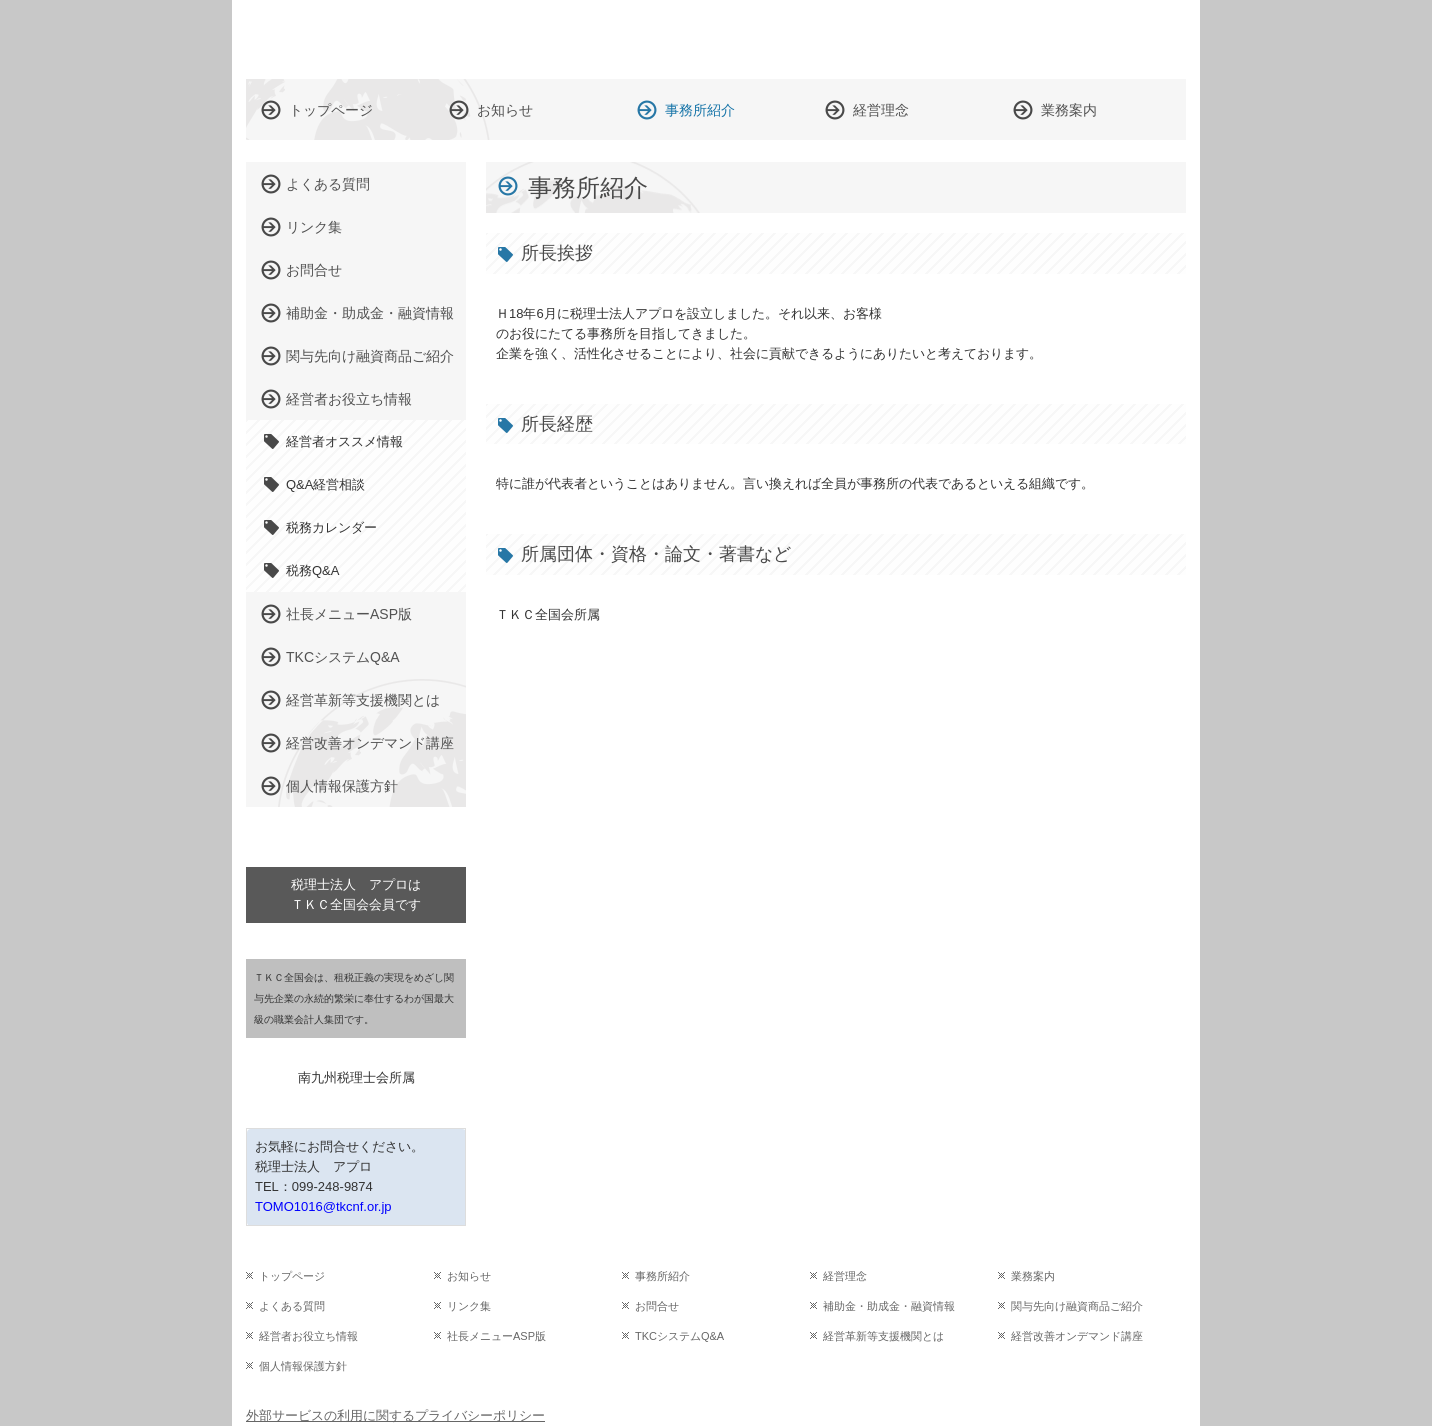 The height and width of the screenshot is (1426, 1432). Describe the element at coordinates (312, 570) in the screenshot. I see `税務Q&A` at that location.